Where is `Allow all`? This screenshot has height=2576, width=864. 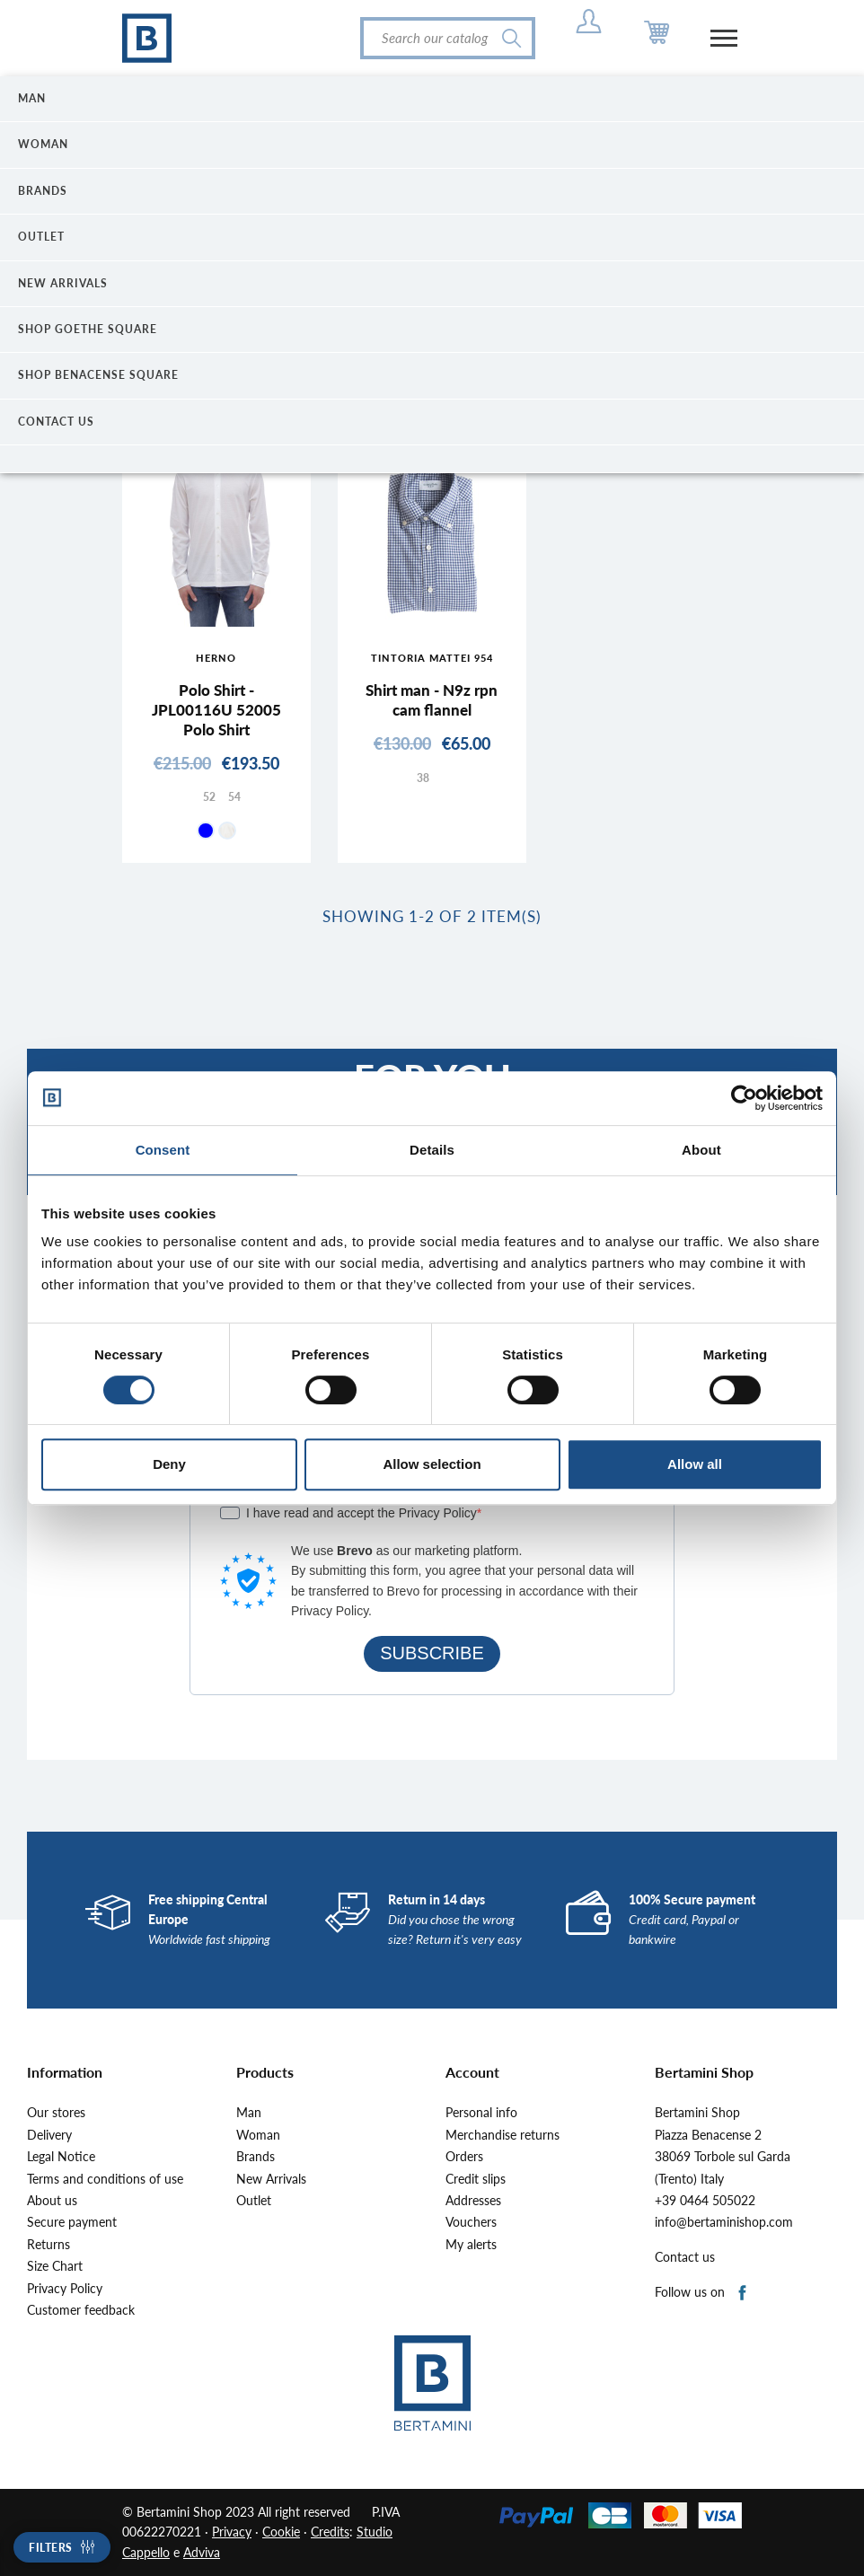 Allow all is located at coordinates (694, 1464).